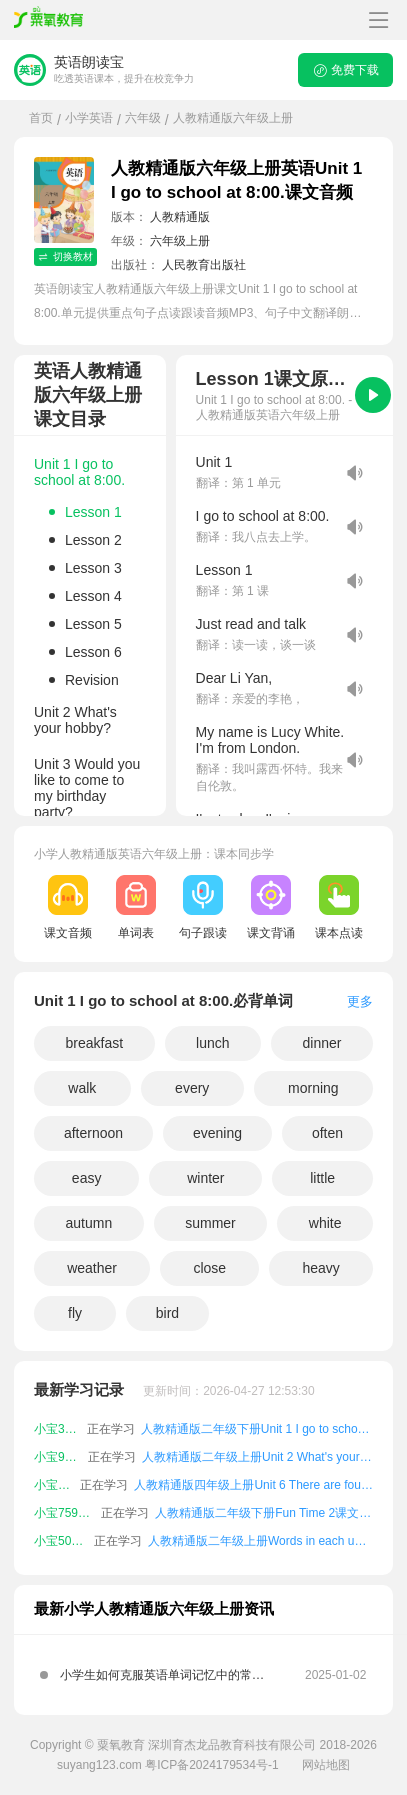 This screenshot has height=1795, width=407. What do you see at coordinates (325, 1223) in the screenshot?
I see `white` at bounding box center [325, 1223].